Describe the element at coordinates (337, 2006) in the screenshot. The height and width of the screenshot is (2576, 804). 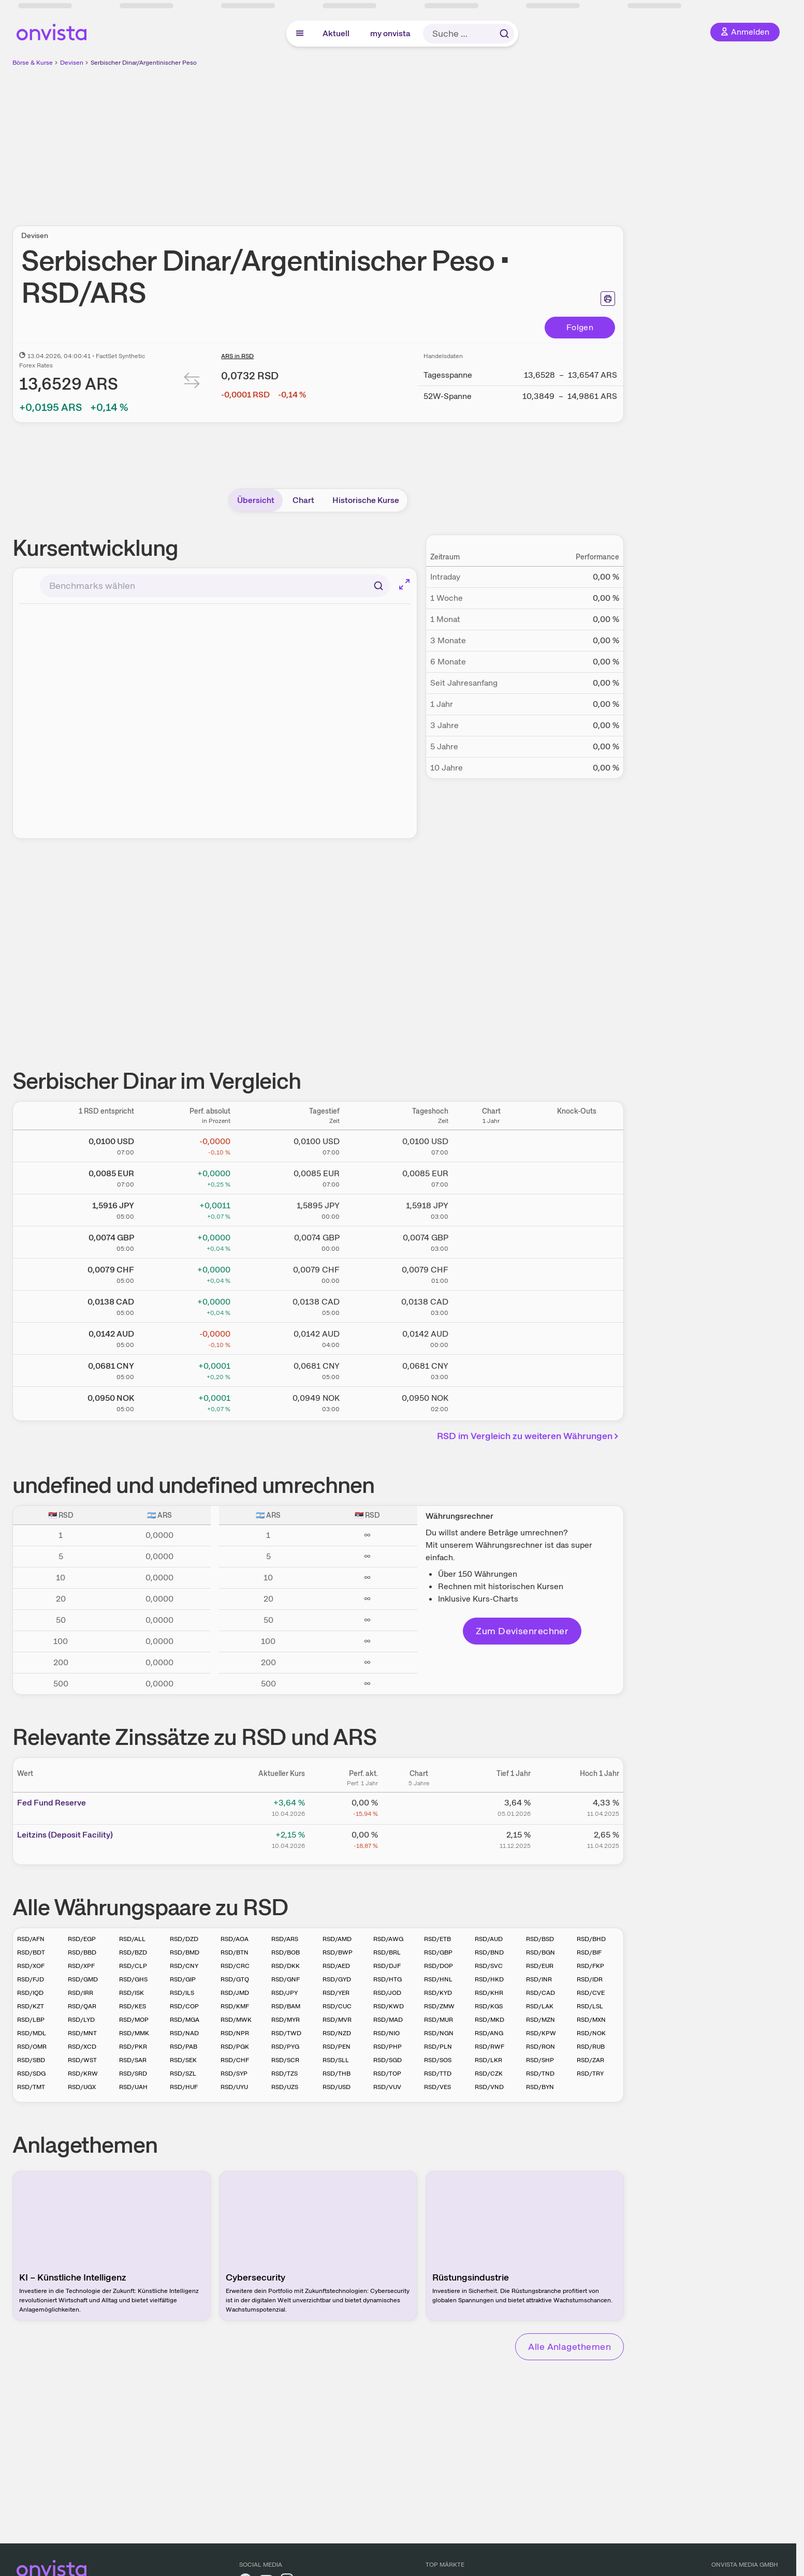
I see `RSD/CUC` at that location.